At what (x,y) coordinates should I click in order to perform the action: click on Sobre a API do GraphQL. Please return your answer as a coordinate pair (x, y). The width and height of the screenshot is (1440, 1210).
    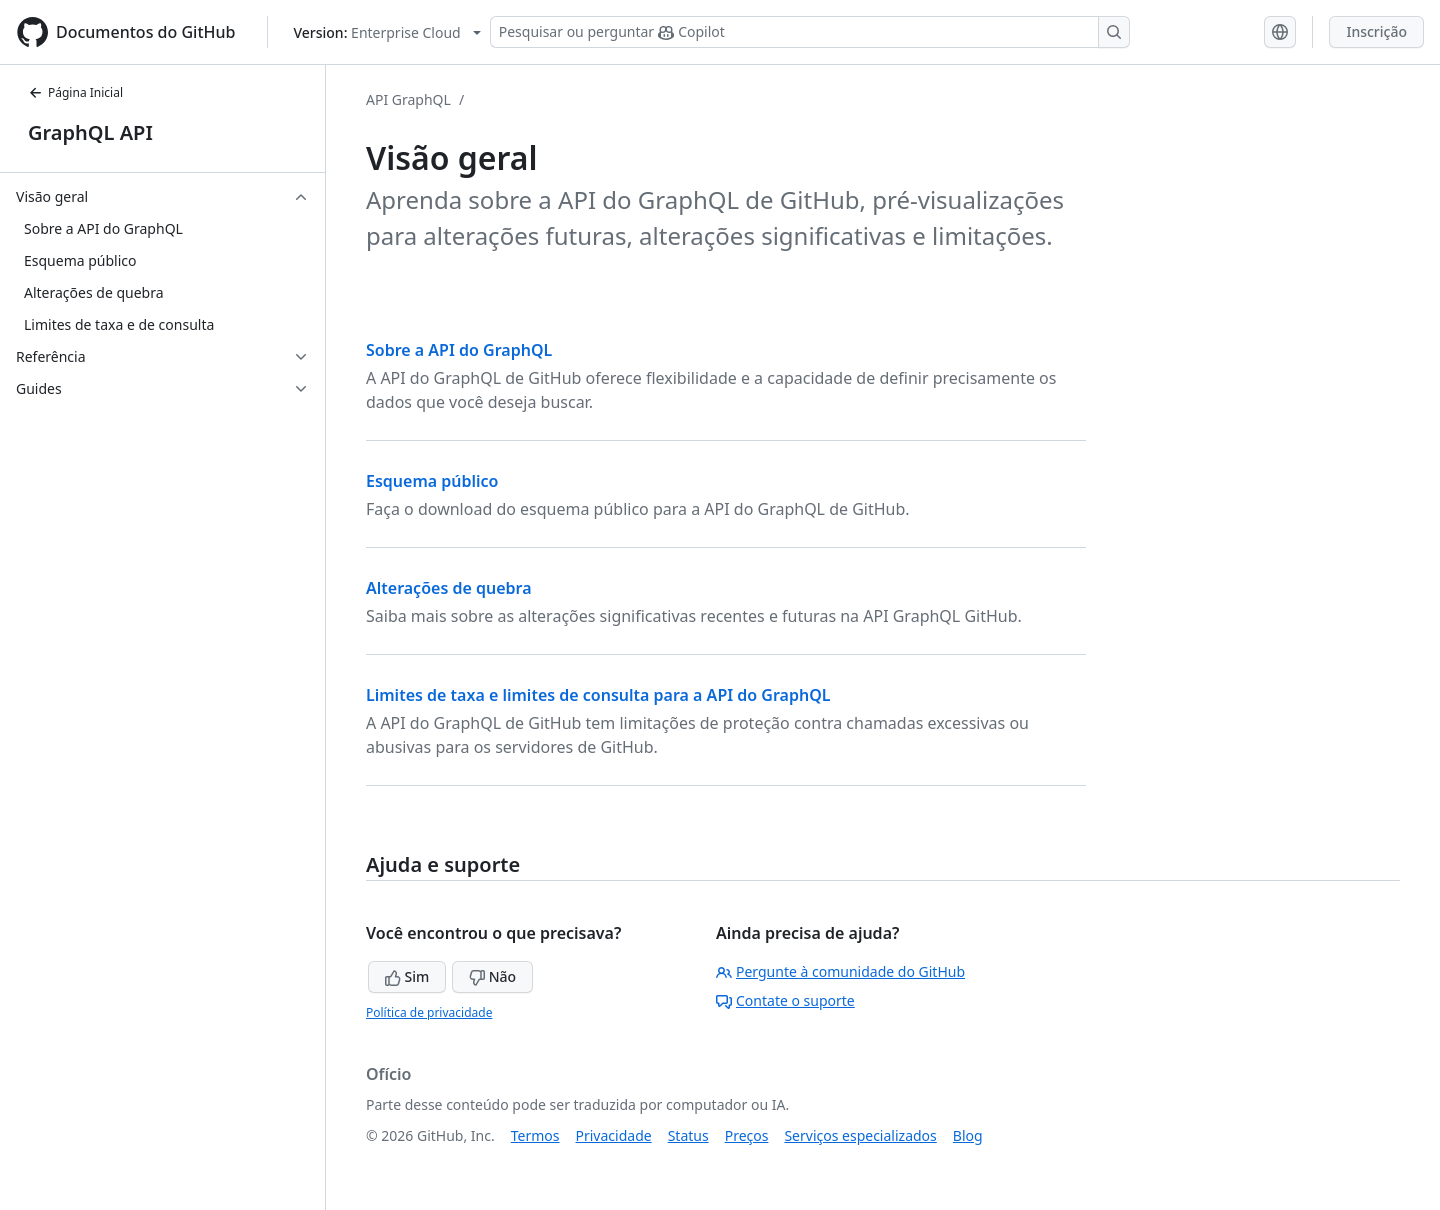
    Looking at the image, I should click on (459, 350).